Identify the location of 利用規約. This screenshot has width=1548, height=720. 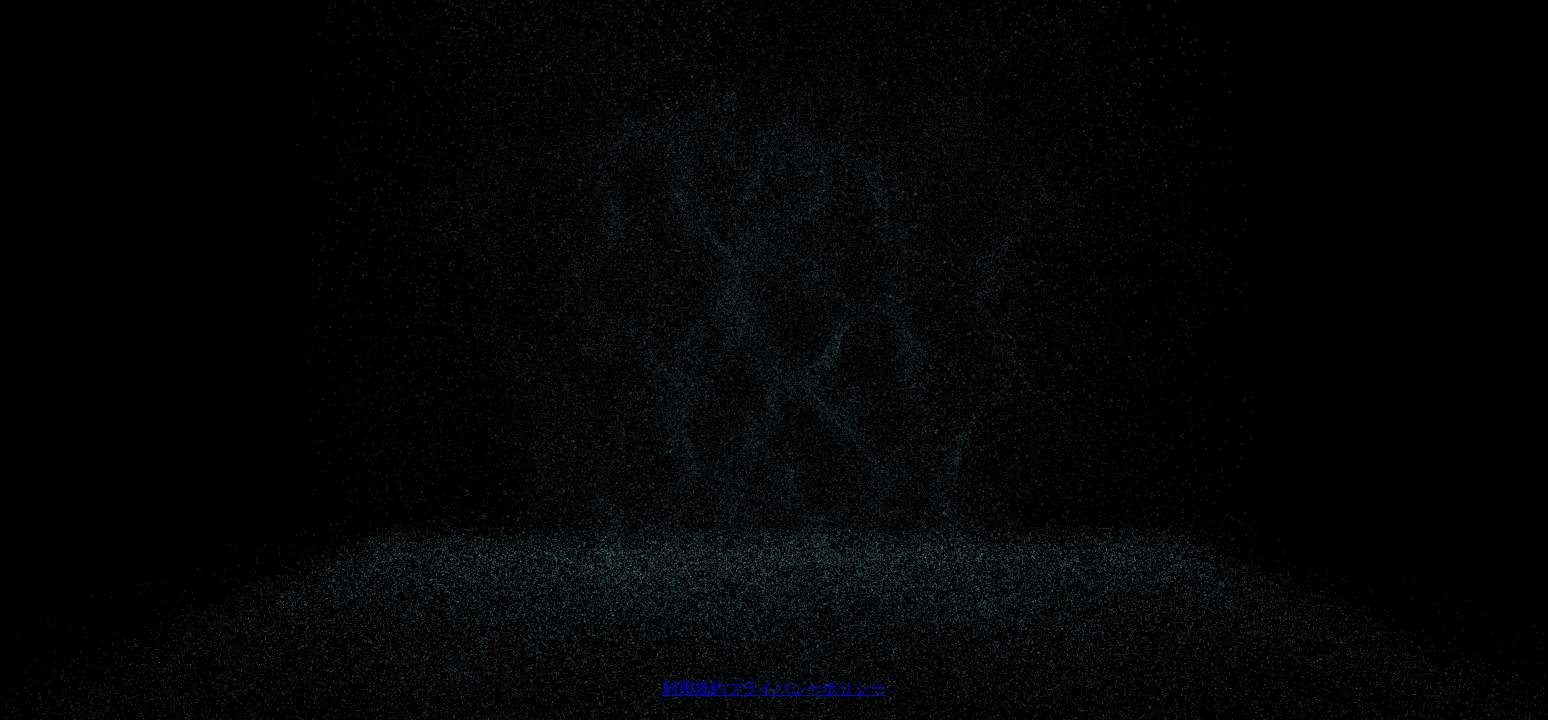
(694, 688).